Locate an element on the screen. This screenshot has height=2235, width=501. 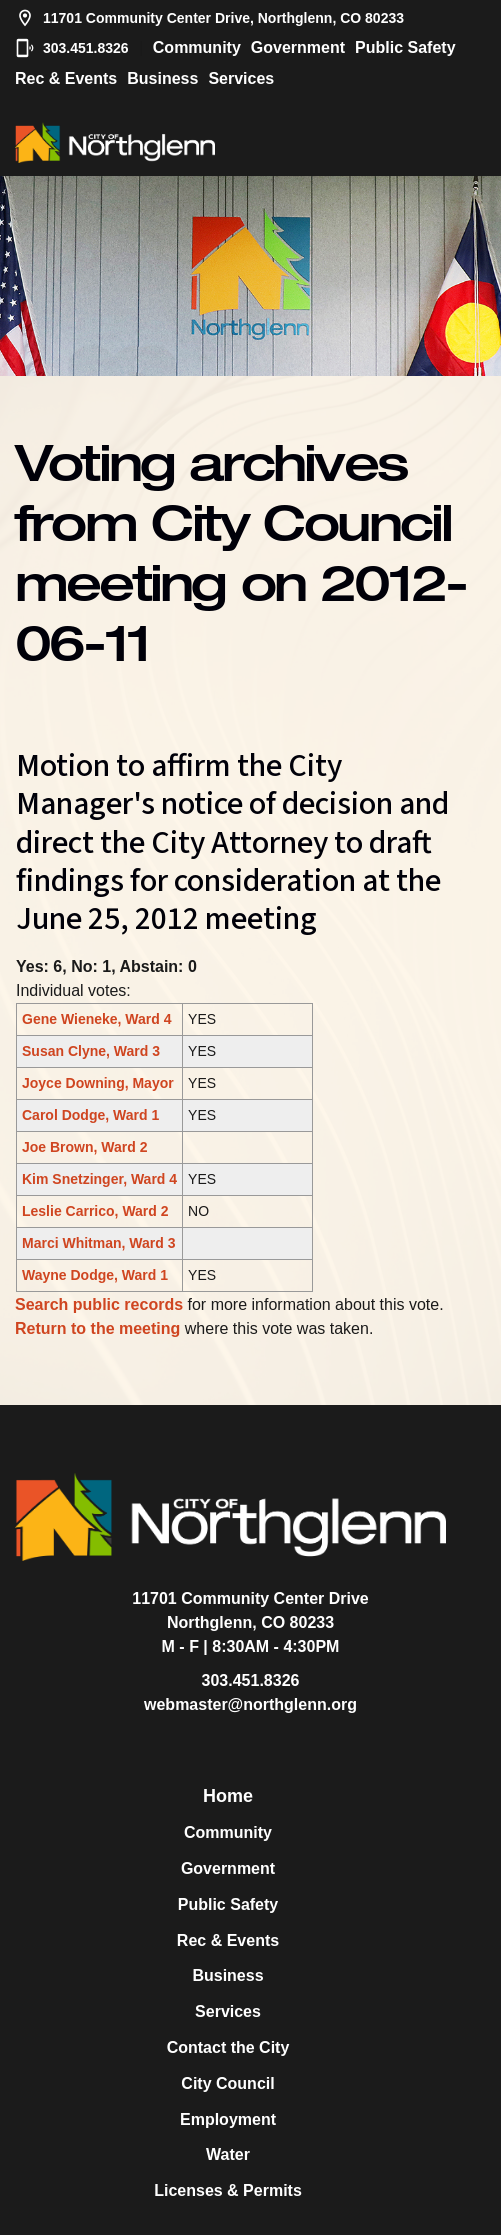
Leslie Carrico, Ward 2 is located at coordinates (95, 1211).